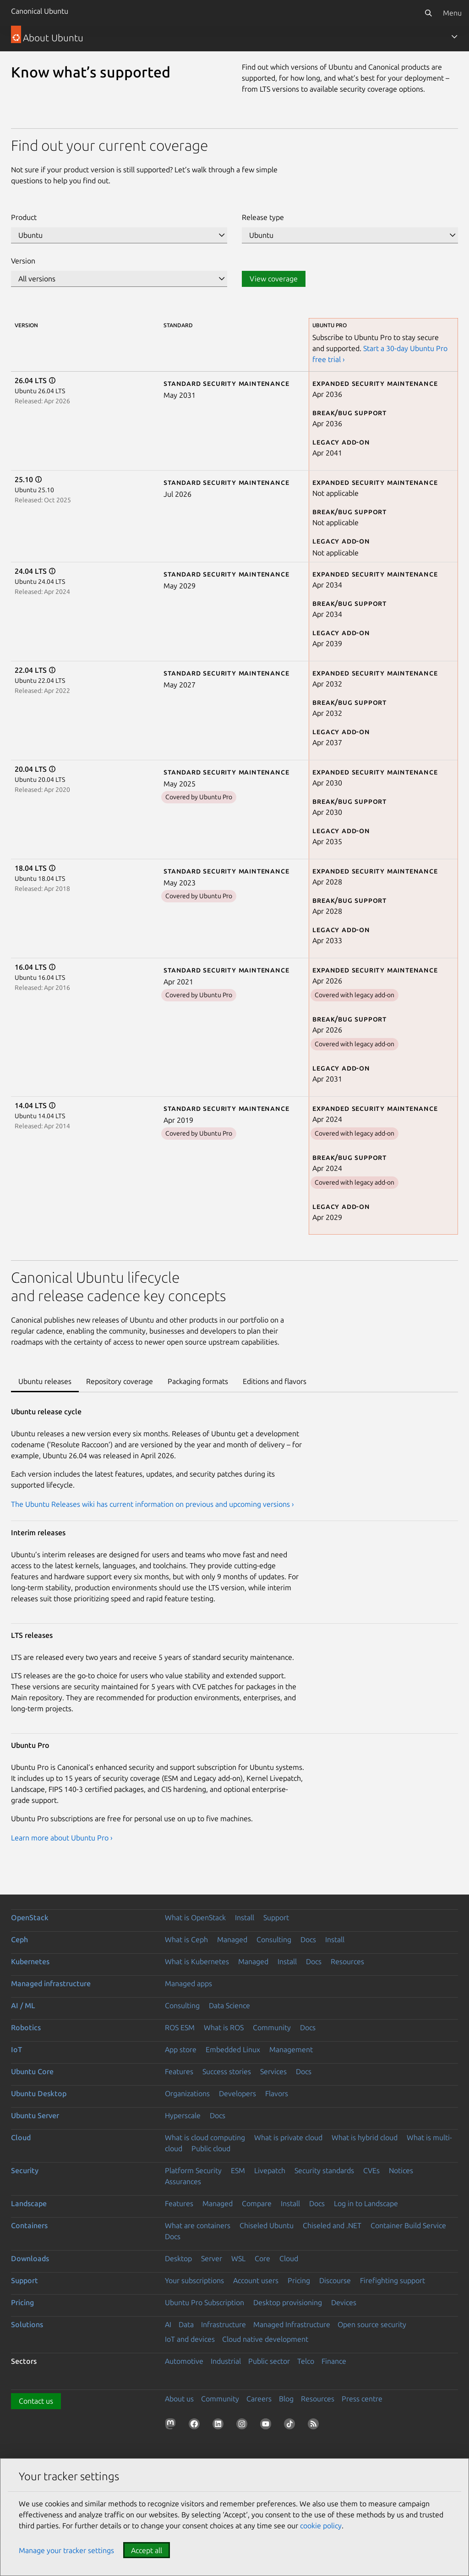  Describe the element at coordinates (267, 2225) in the screenshot. I see `Chiseled Ubuntu` at that location.